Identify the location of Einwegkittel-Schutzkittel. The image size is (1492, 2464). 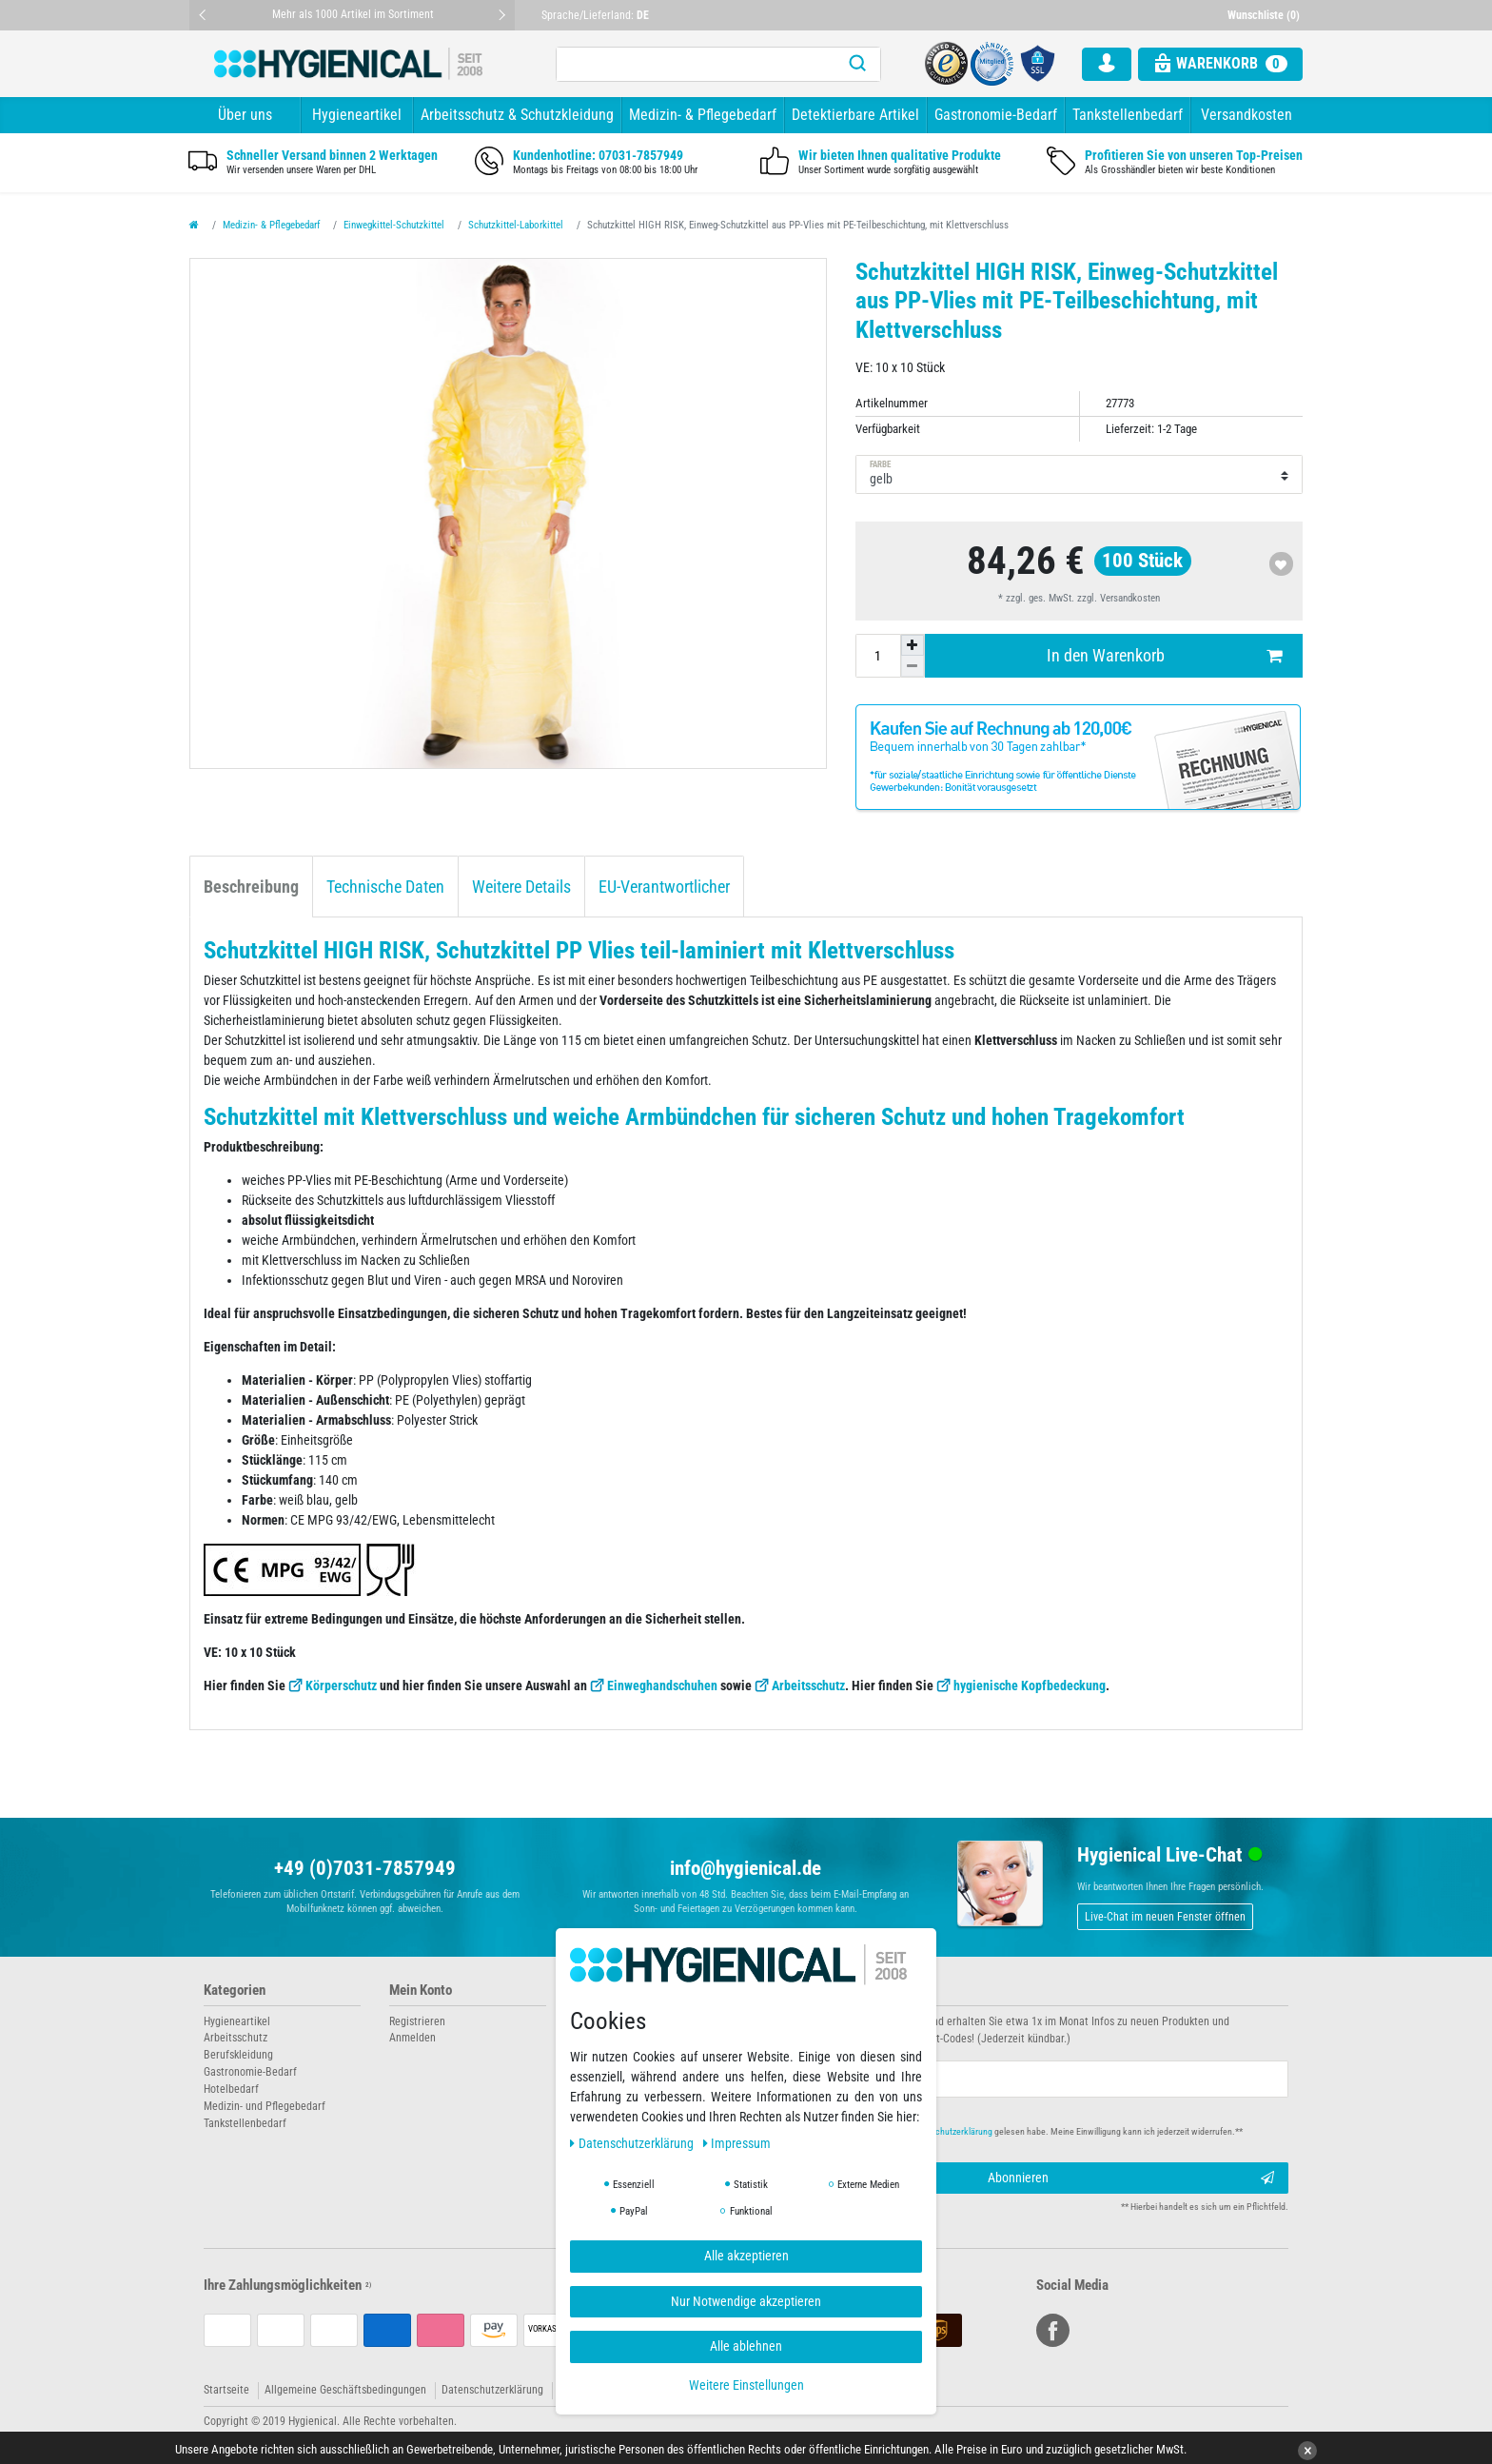
(394, 225).